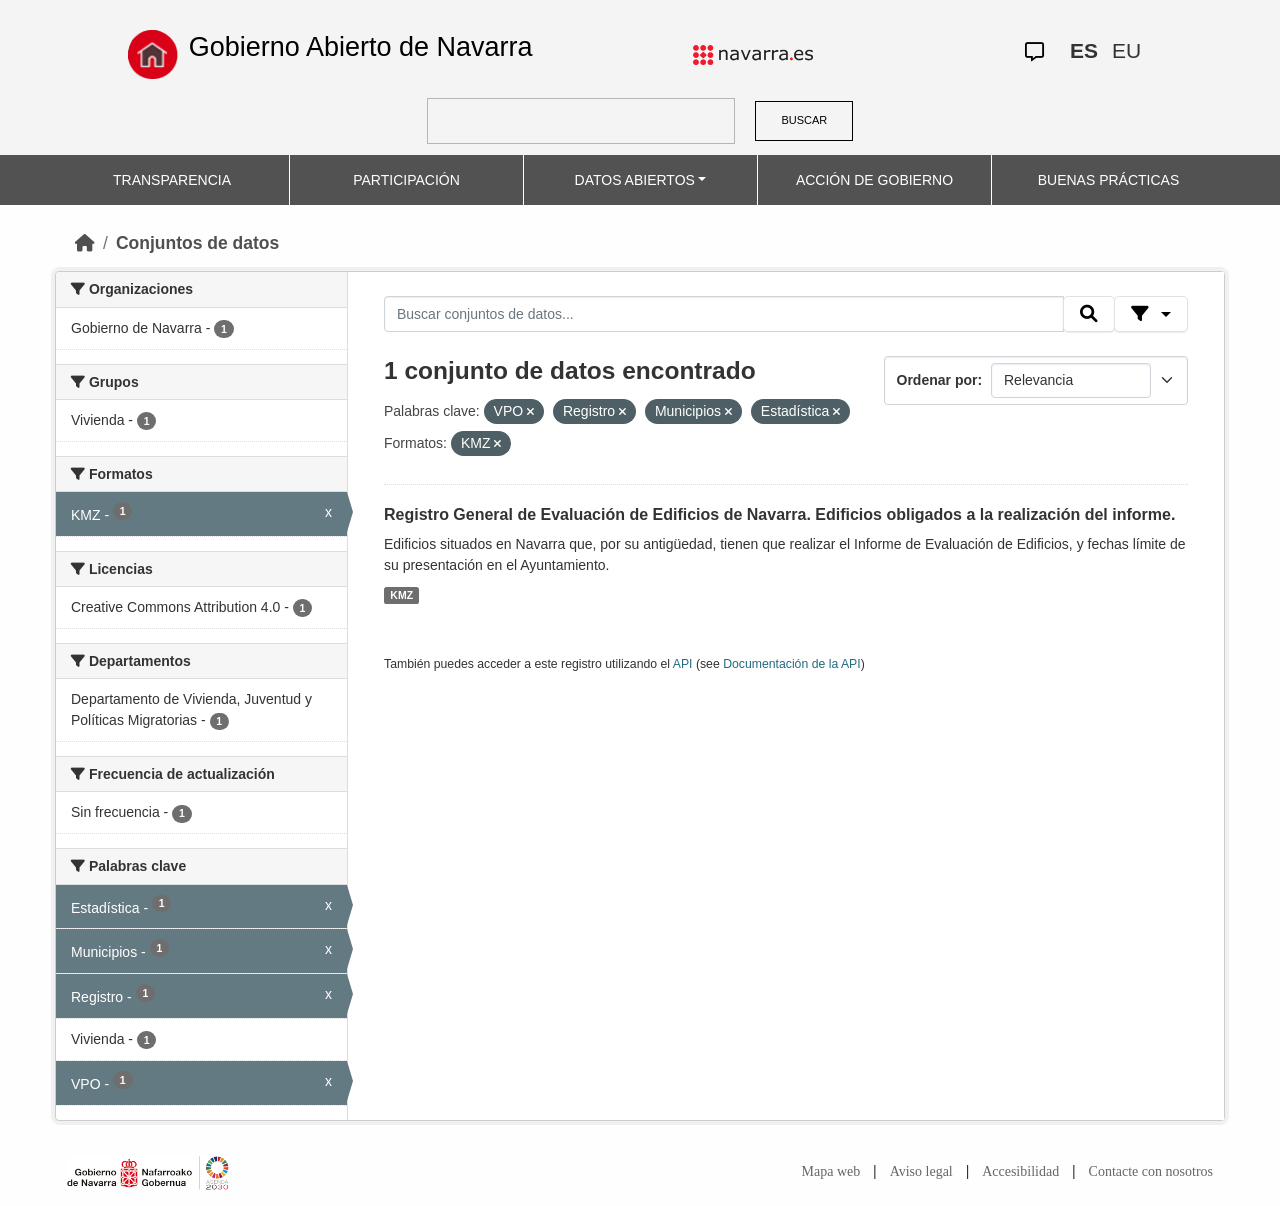 The height and width of the screenshot is (1206, 1280). What do you see at coordinates (1020, 1171) in the screenshot?
I see `Accesibilidad` at bounding box center [1020, 1171].